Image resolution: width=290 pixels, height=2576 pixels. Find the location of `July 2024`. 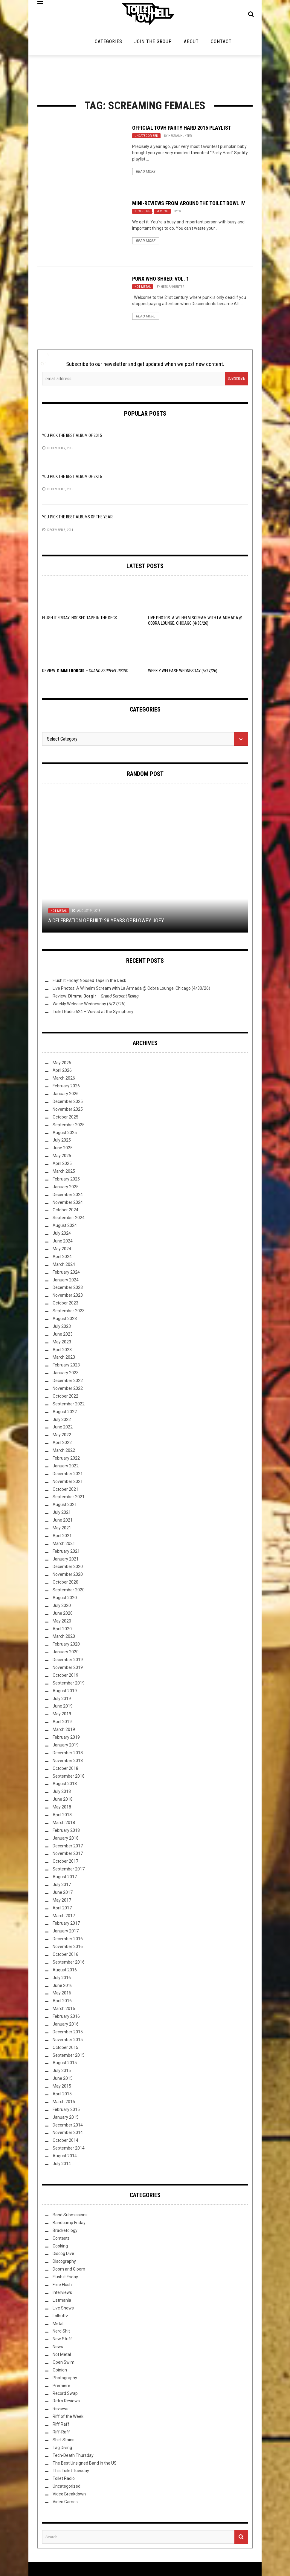

July 2024 is located at coordinates (62, 1235).